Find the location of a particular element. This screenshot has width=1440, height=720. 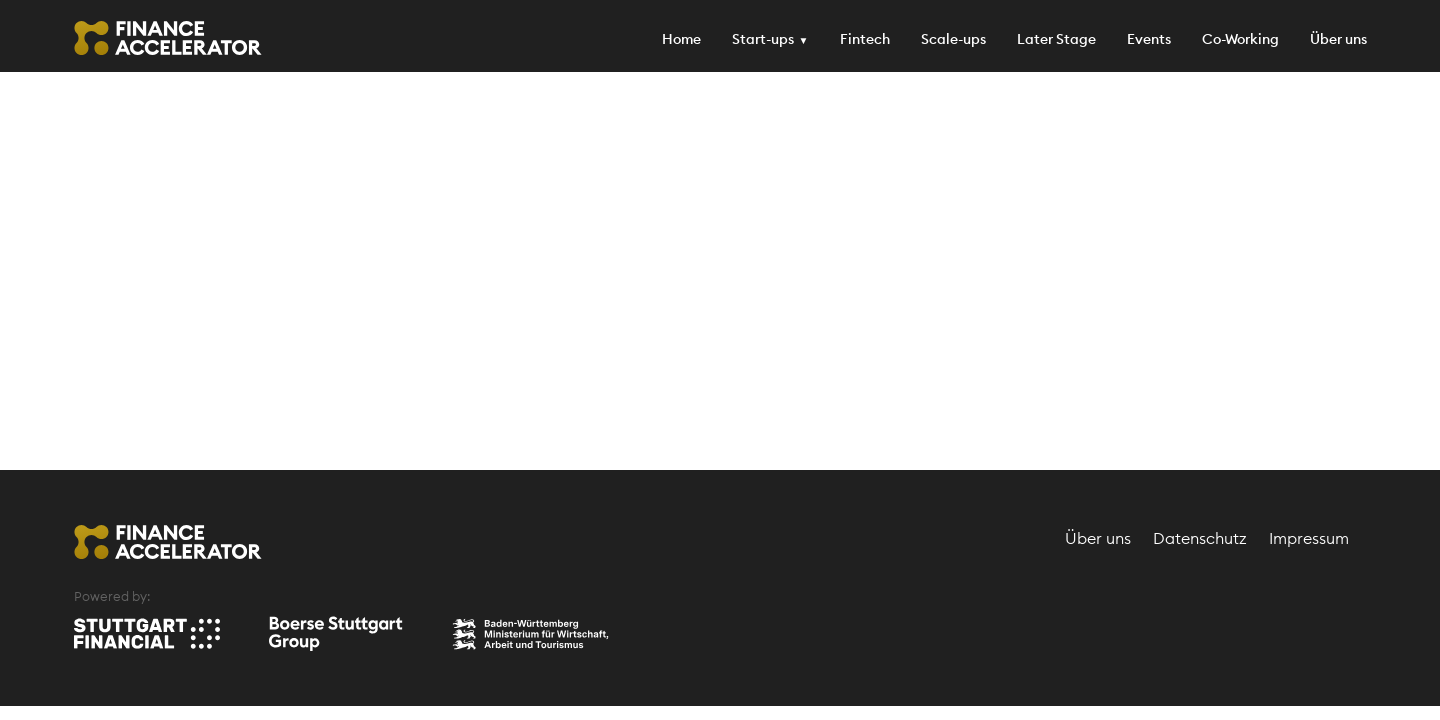

Events is located at coordinates (1149, 39).